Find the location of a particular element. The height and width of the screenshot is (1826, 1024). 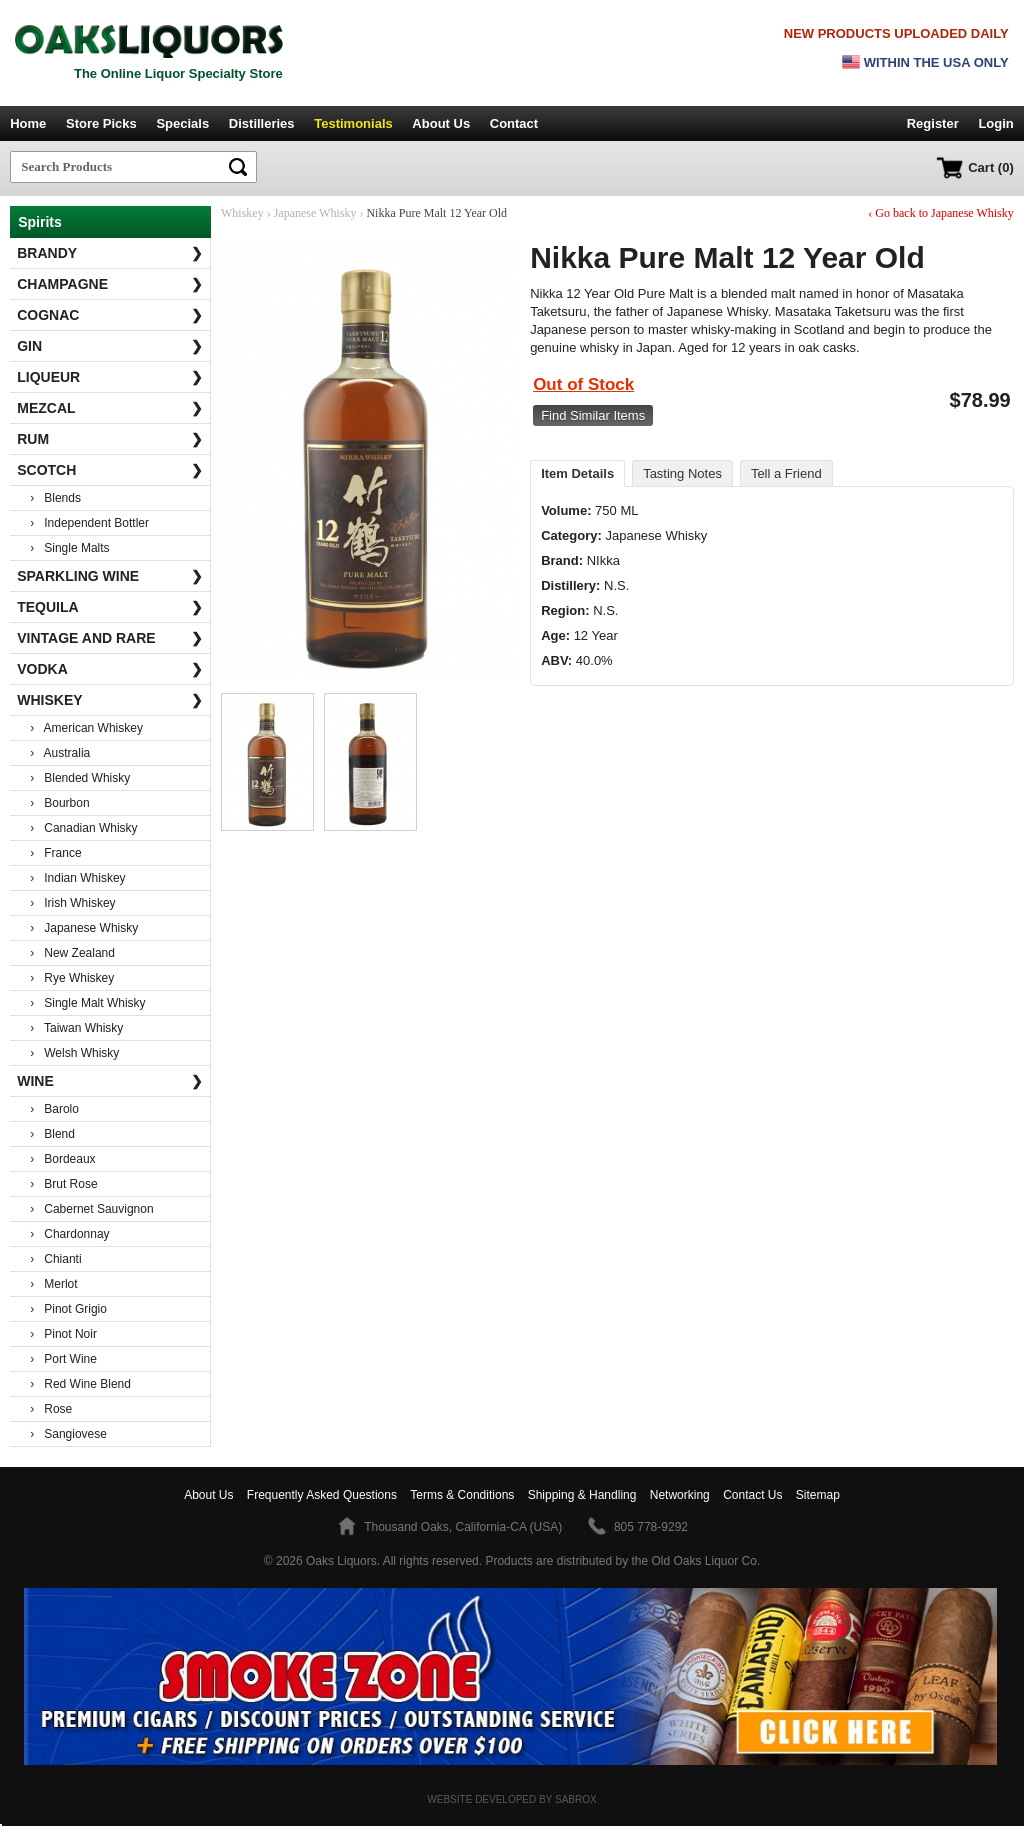

Website Developed by Sabrox is located at coordinates (511, 1799).